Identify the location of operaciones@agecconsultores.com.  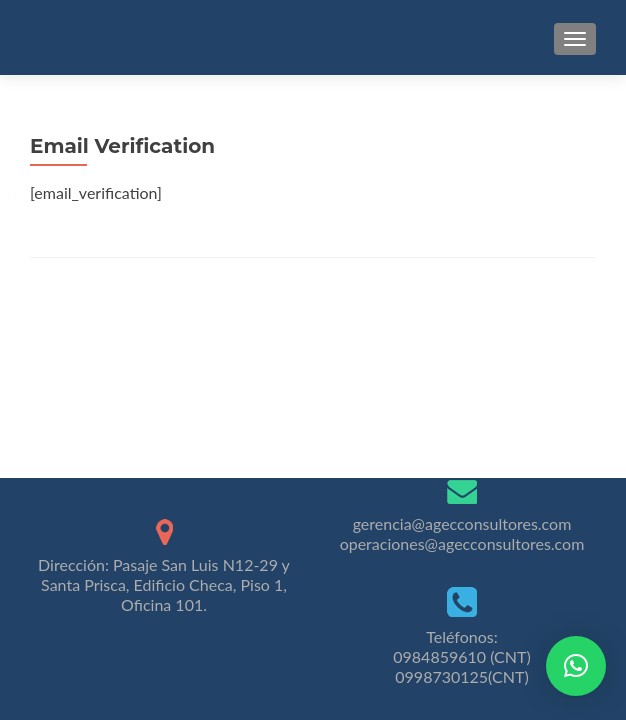
(462, 543).